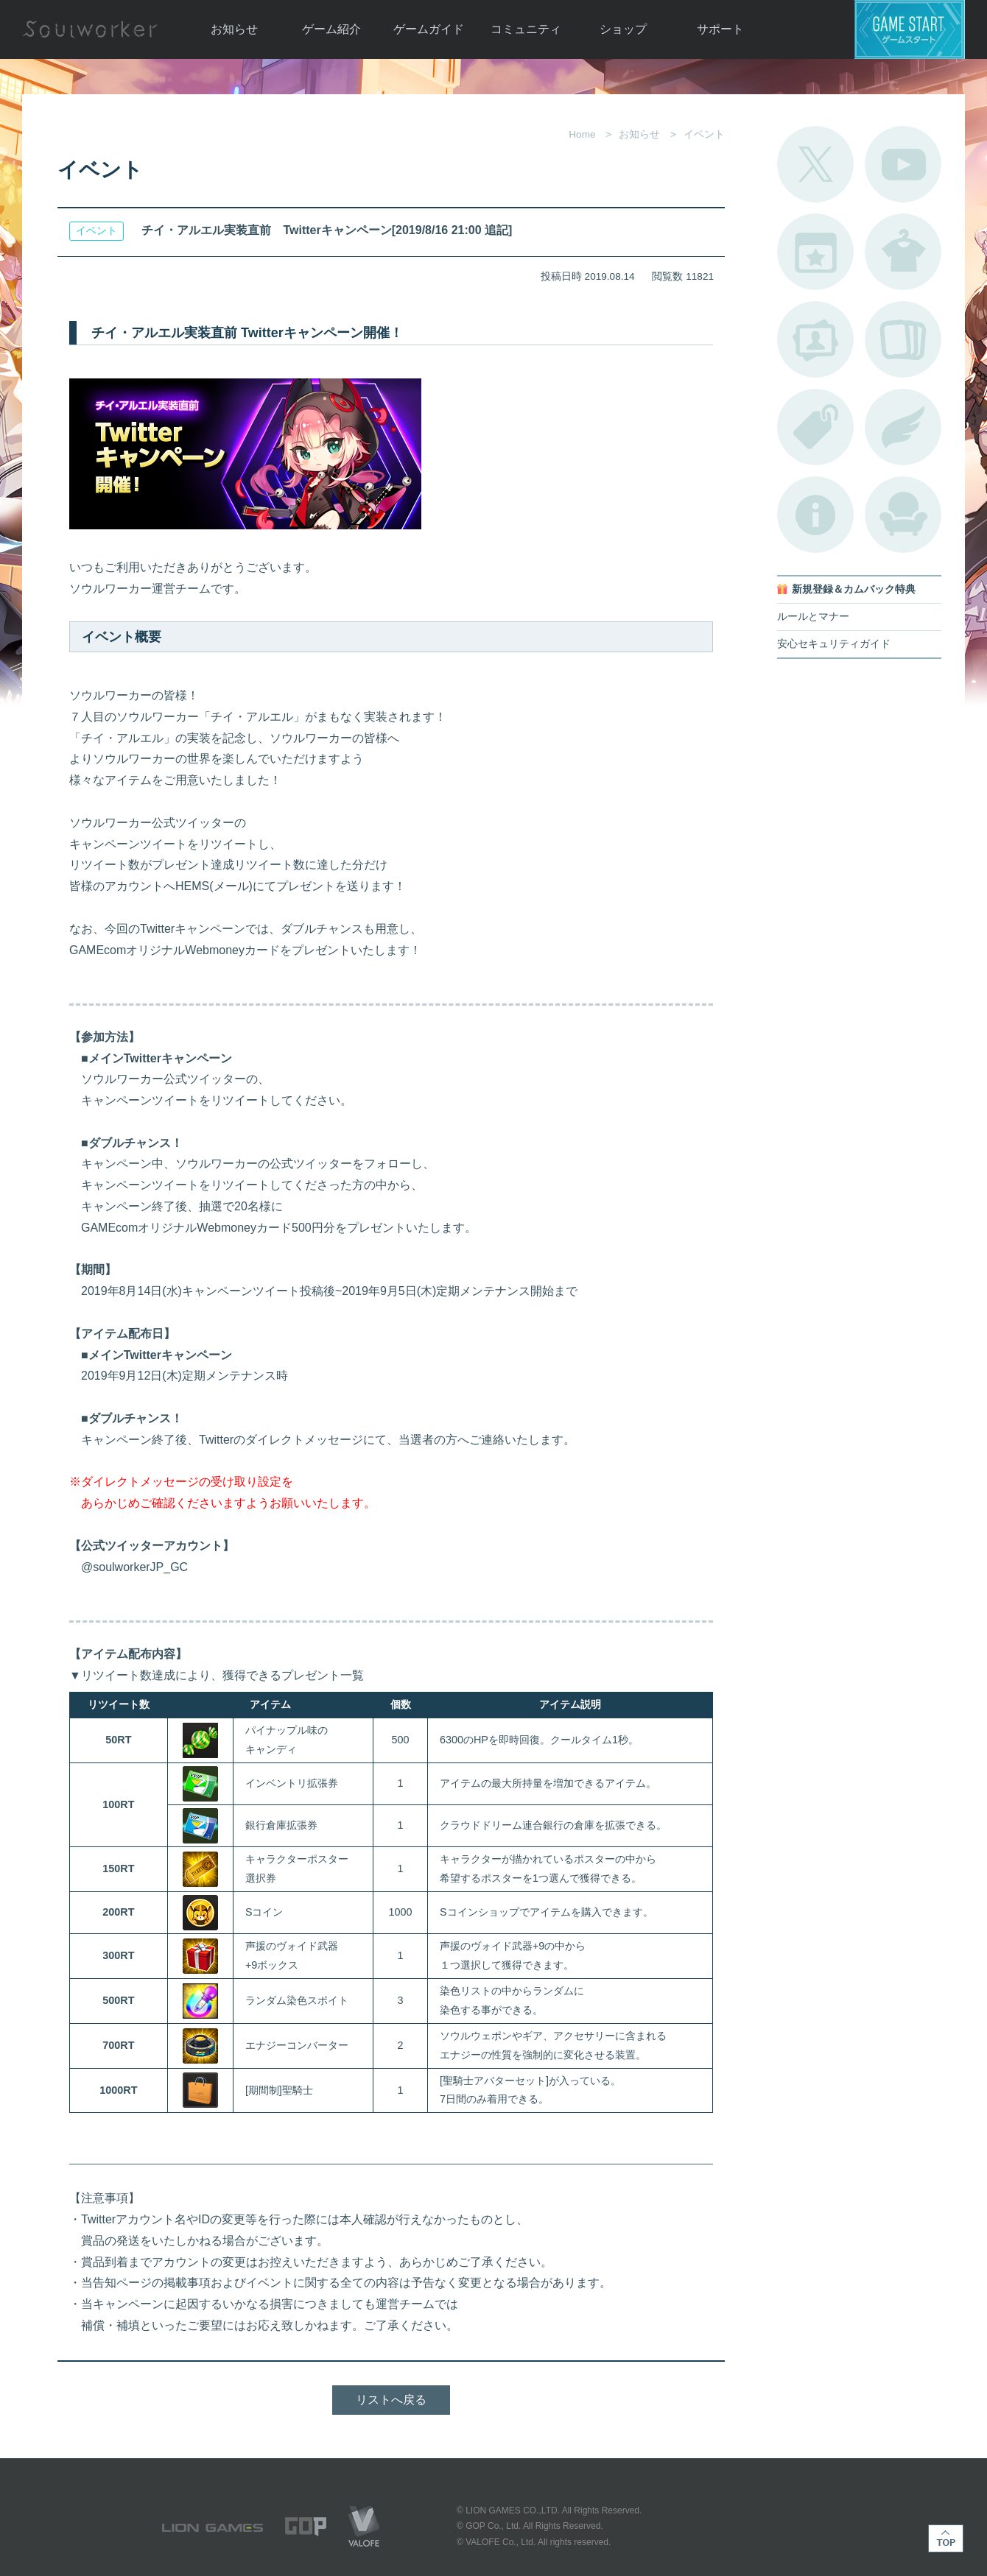 Image resolution: width=987 pixels, height=2576 pixels. Describe the element at coordinates (815, 514) in the screenshot. I see `不具合対応状況` at that location.